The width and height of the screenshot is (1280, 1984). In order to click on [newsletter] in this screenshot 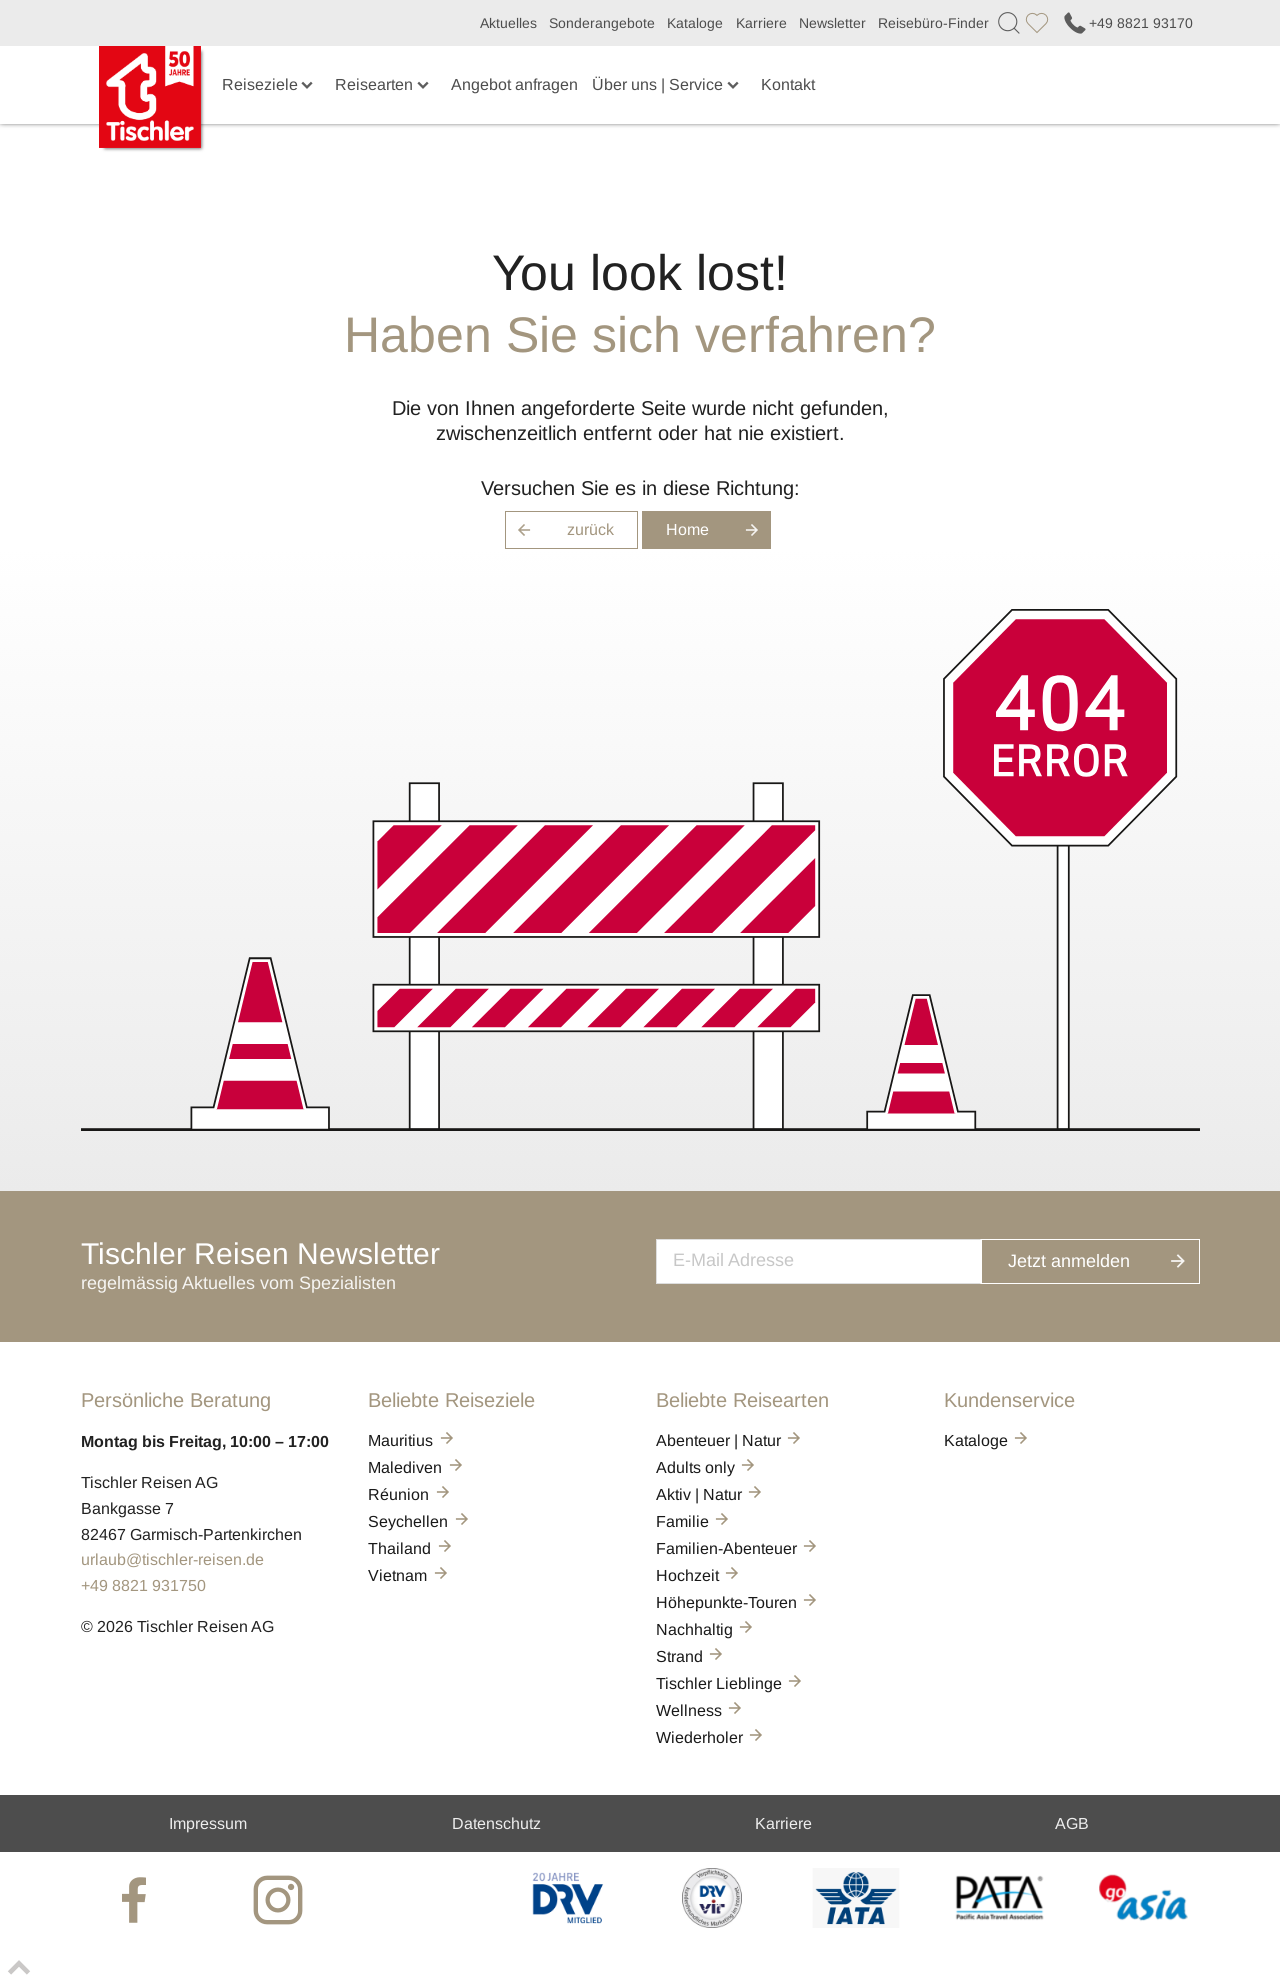, I will do `click(839, 1259)`.